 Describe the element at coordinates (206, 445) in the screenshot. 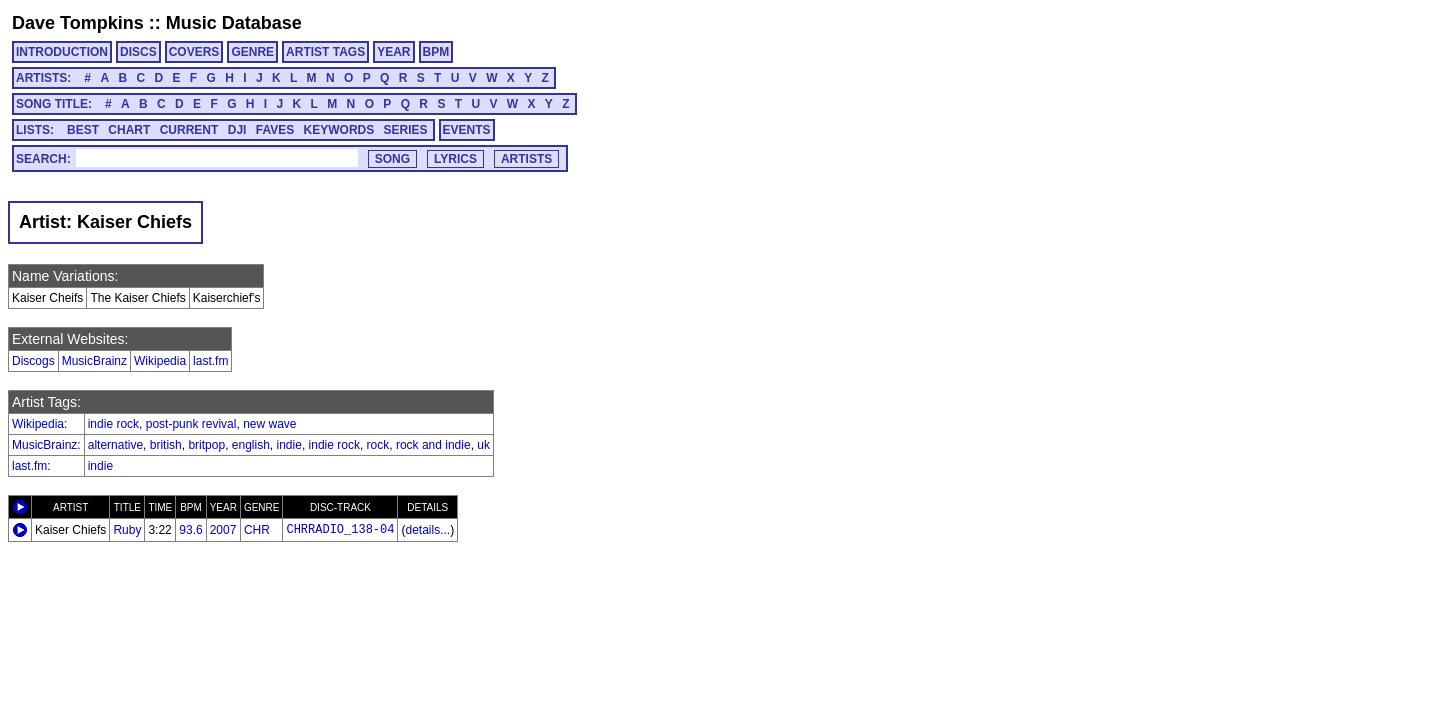

I see `britpop` at that location.